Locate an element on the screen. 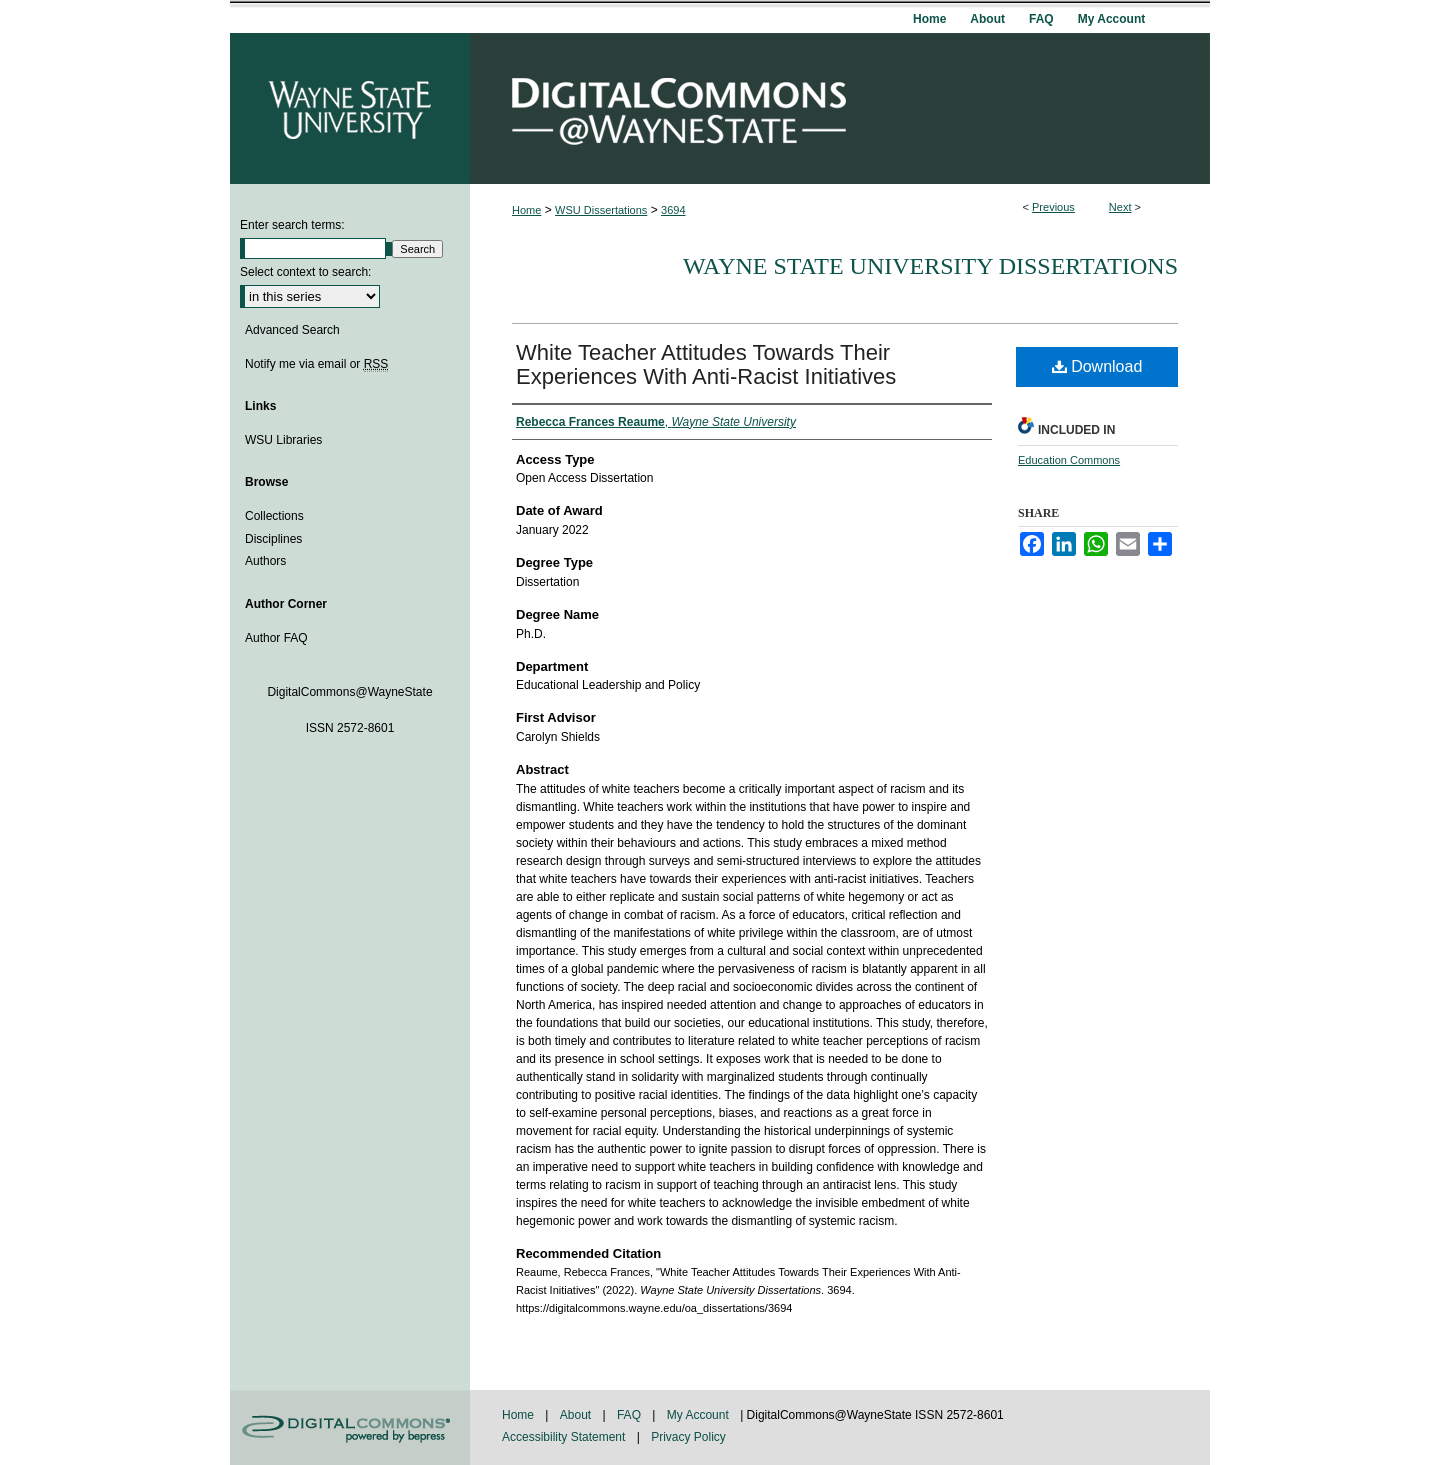  Home is located at coordinates (526, 210).